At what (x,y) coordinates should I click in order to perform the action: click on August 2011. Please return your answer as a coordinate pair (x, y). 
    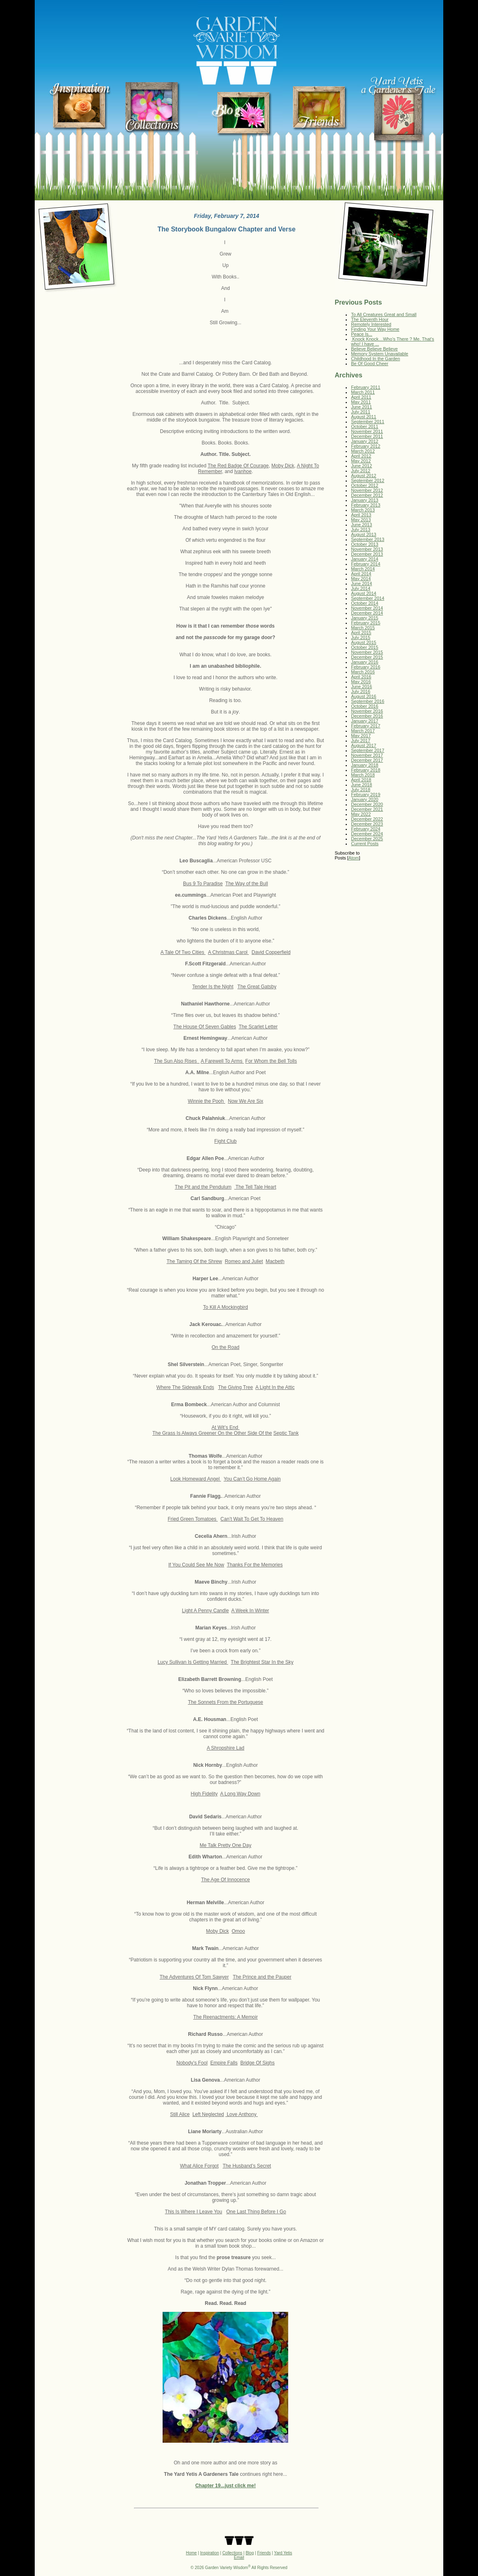
    Looking at the image, I should click on (363, 416).